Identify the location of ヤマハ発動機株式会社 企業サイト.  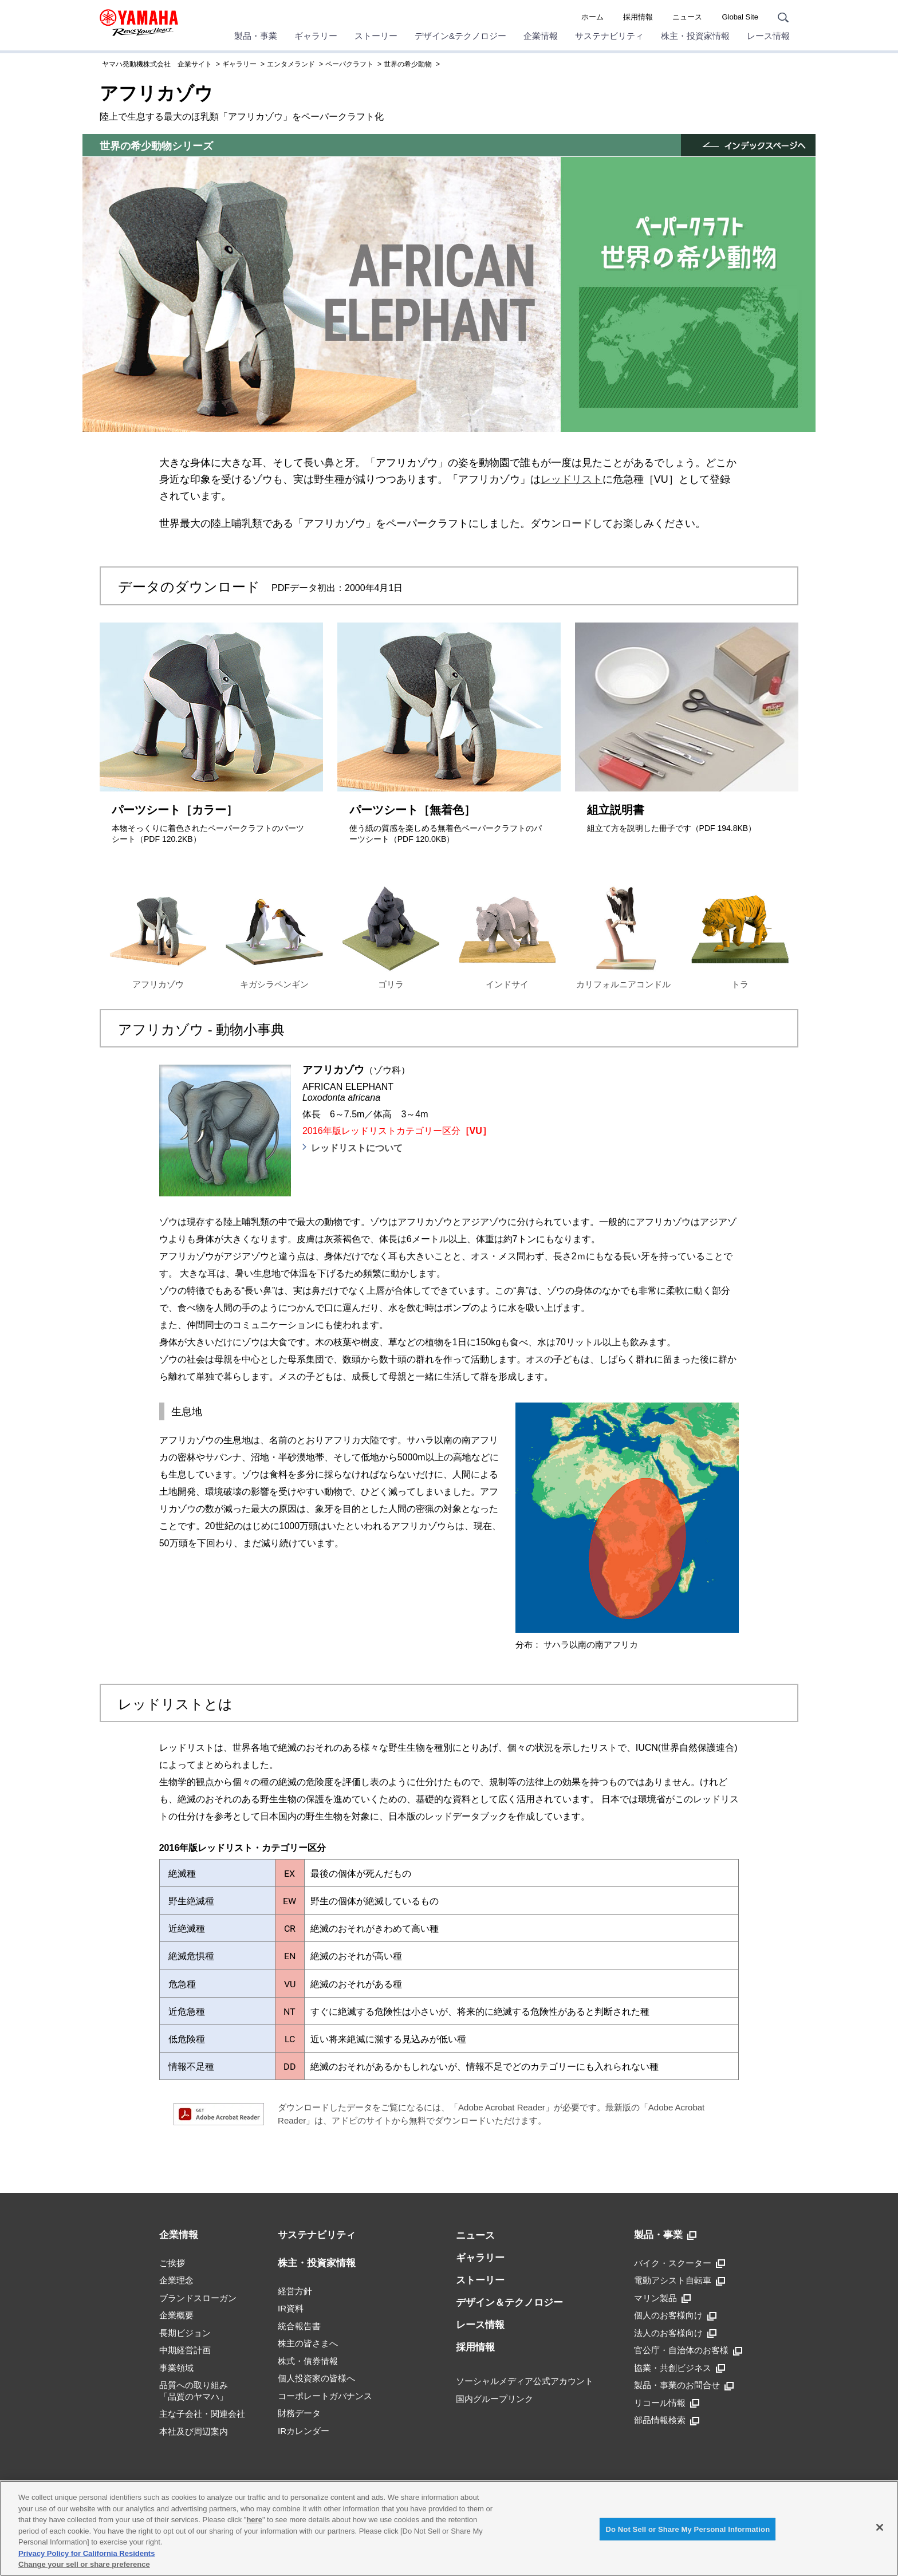
(157, 64).